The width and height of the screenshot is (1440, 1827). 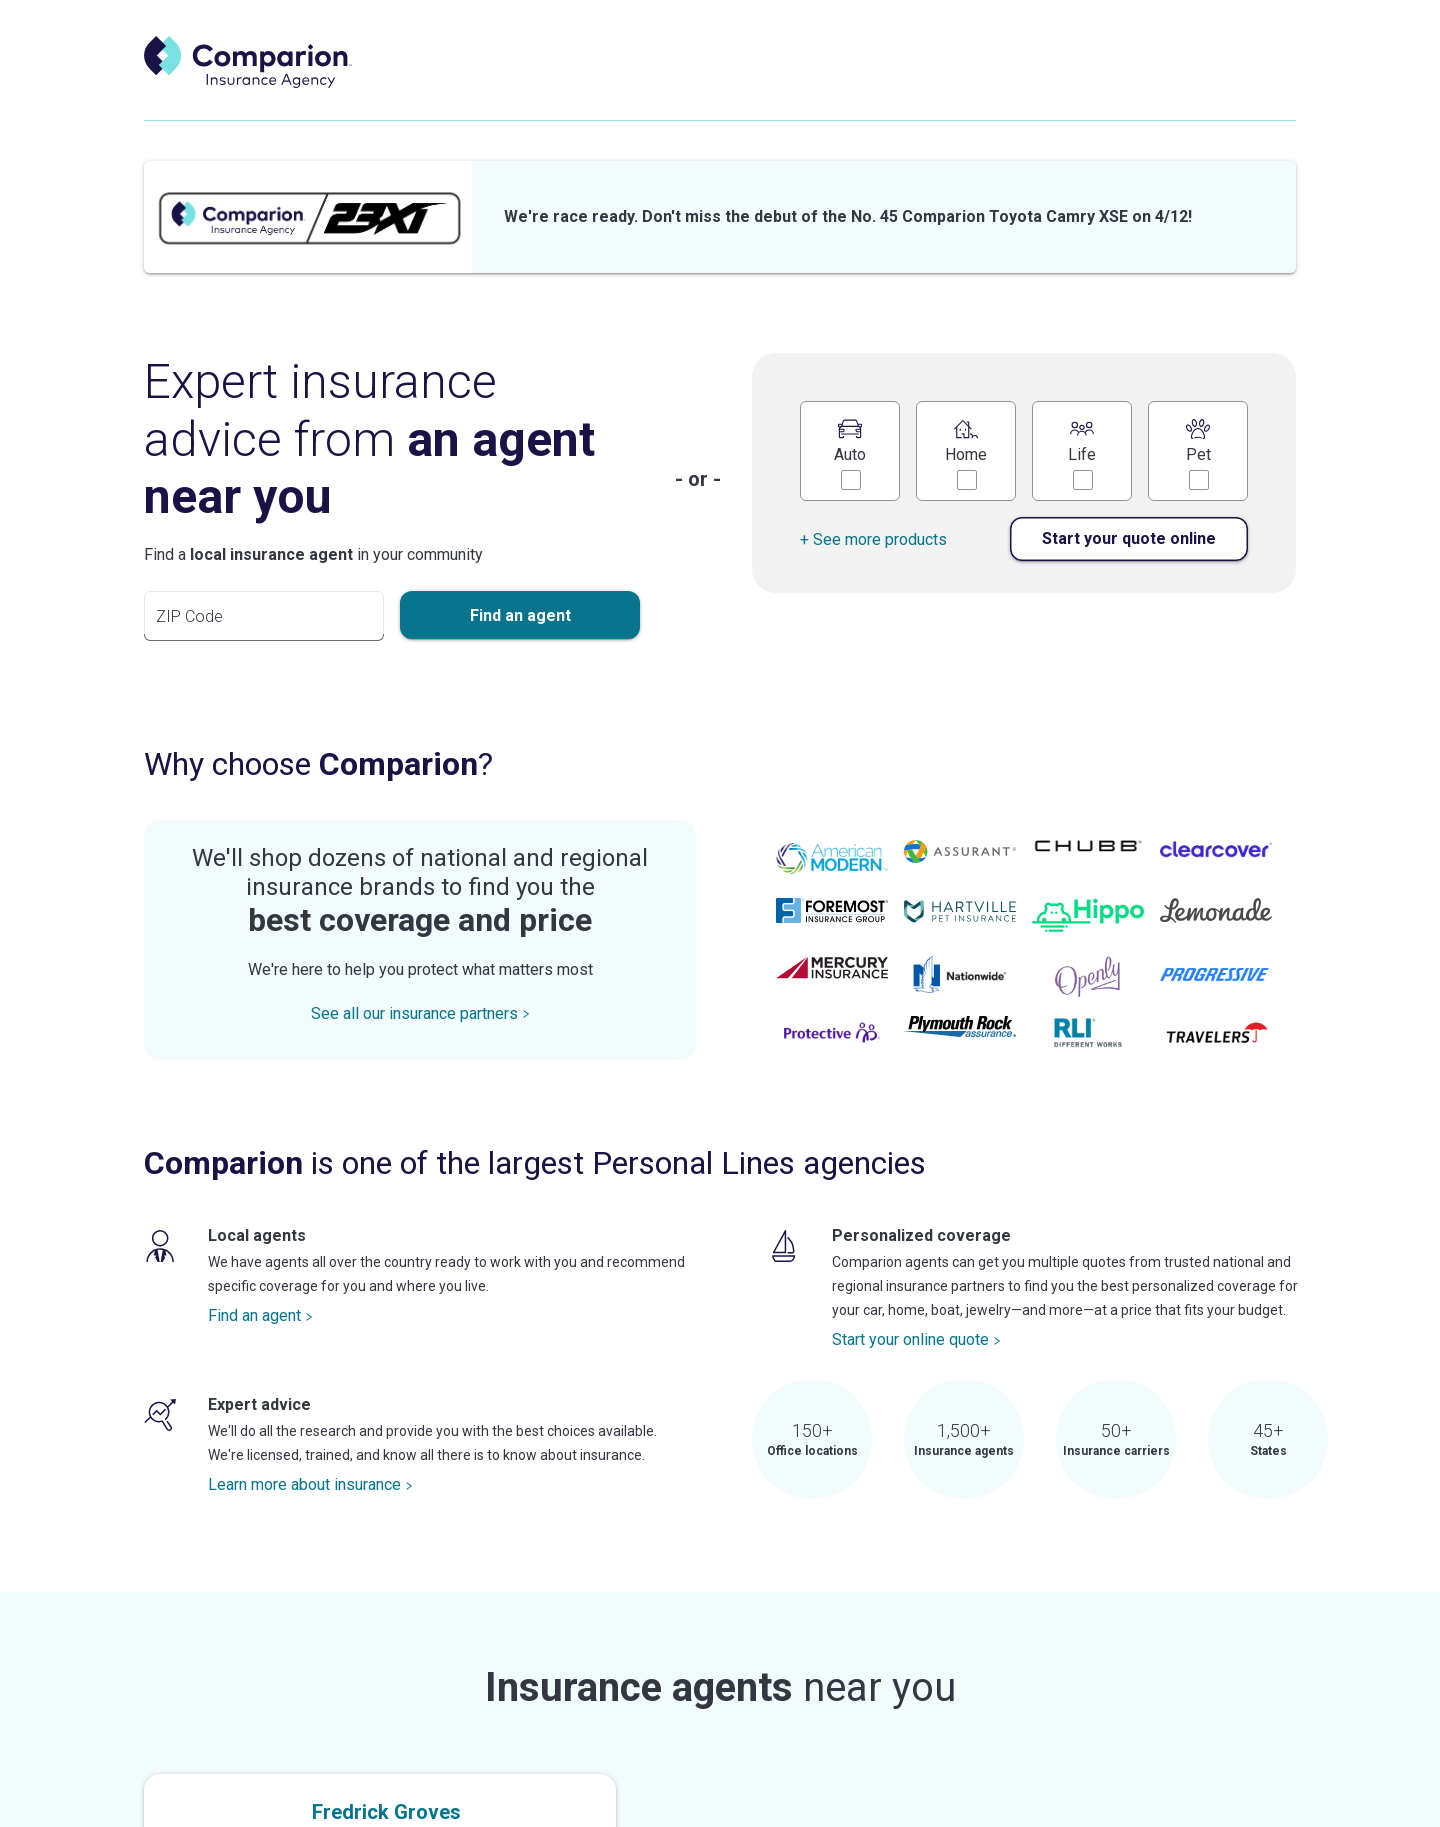 What do you see at coordinates (420, 1013) in the screenshot?
I see `See all our insurance partners` at bounding box center [420, 1013].